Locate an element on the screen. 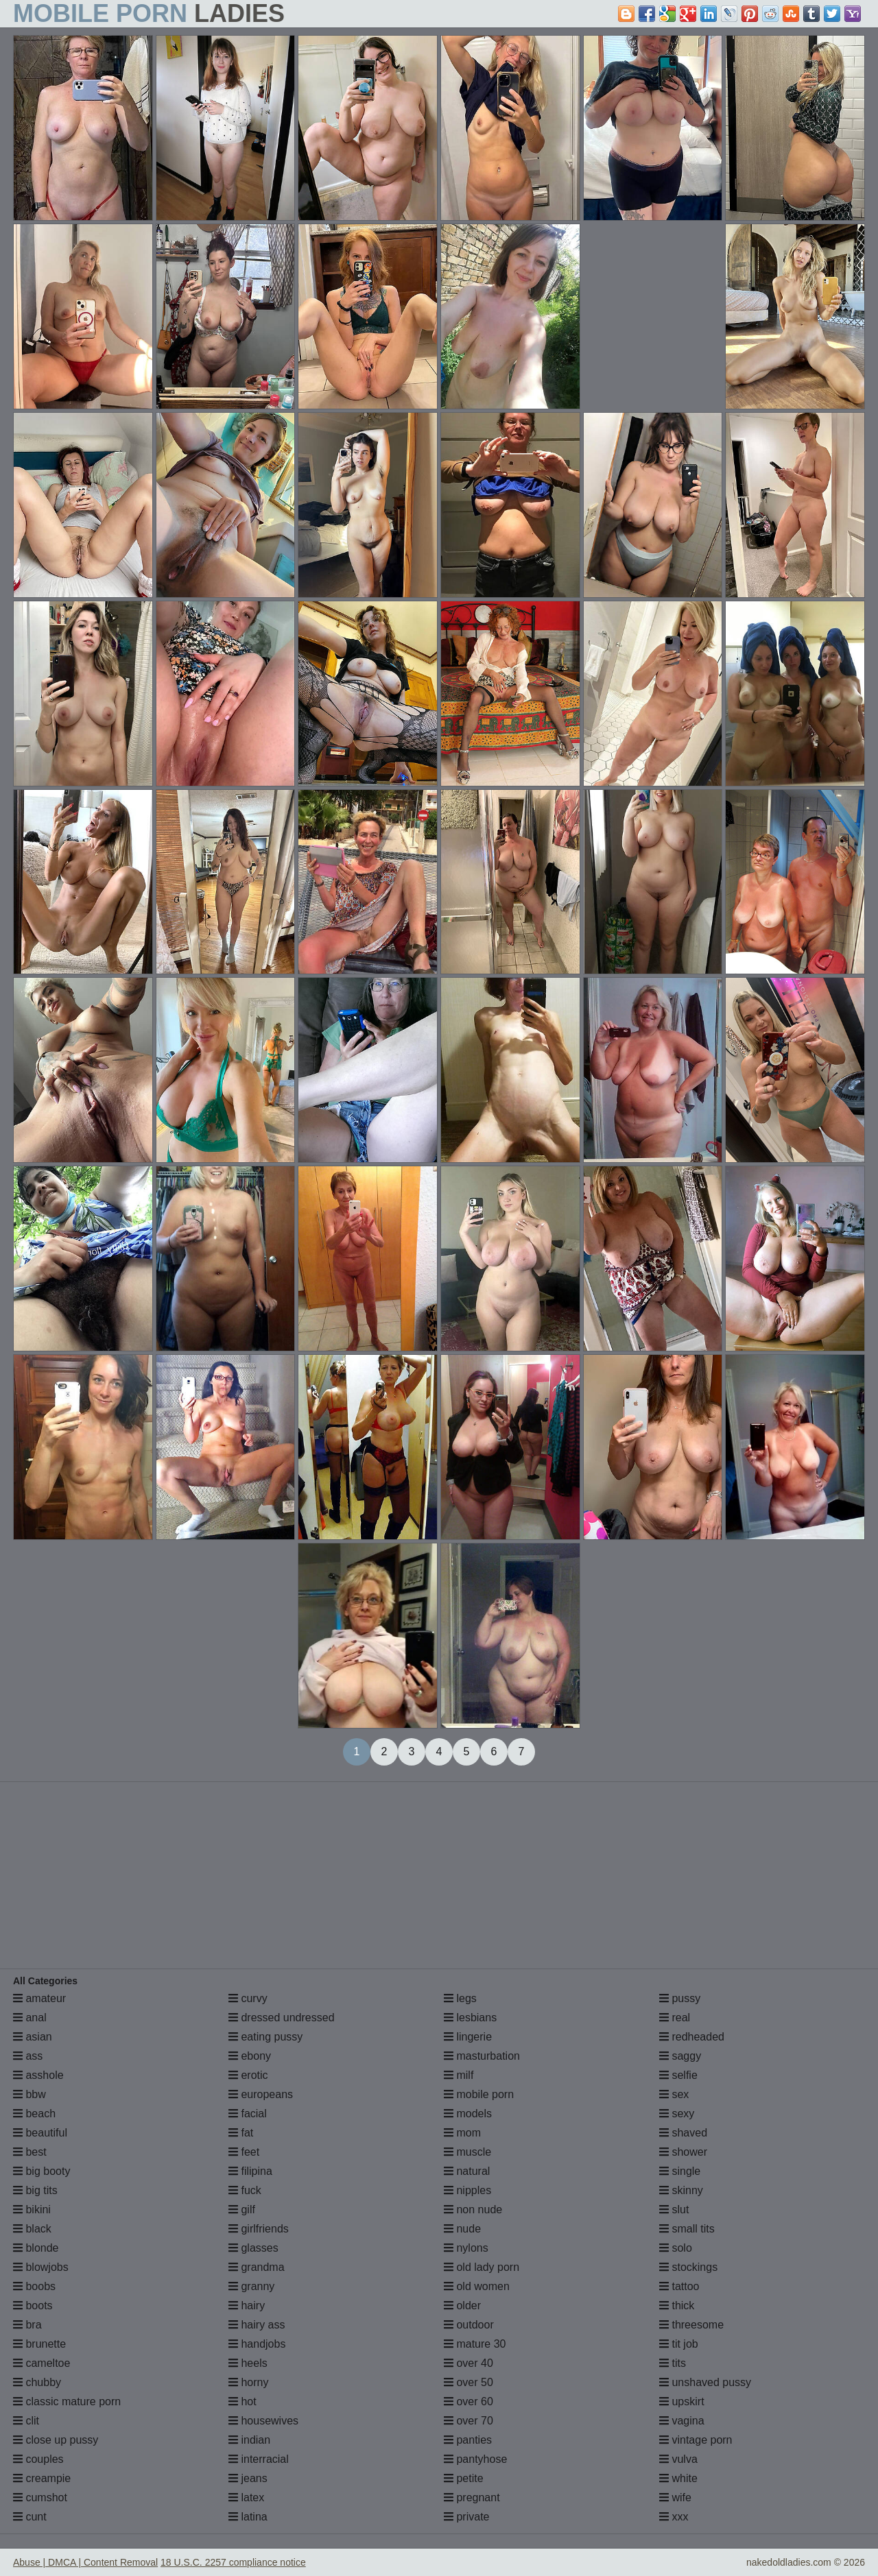  vagina is located at coordinates (681, 2421).